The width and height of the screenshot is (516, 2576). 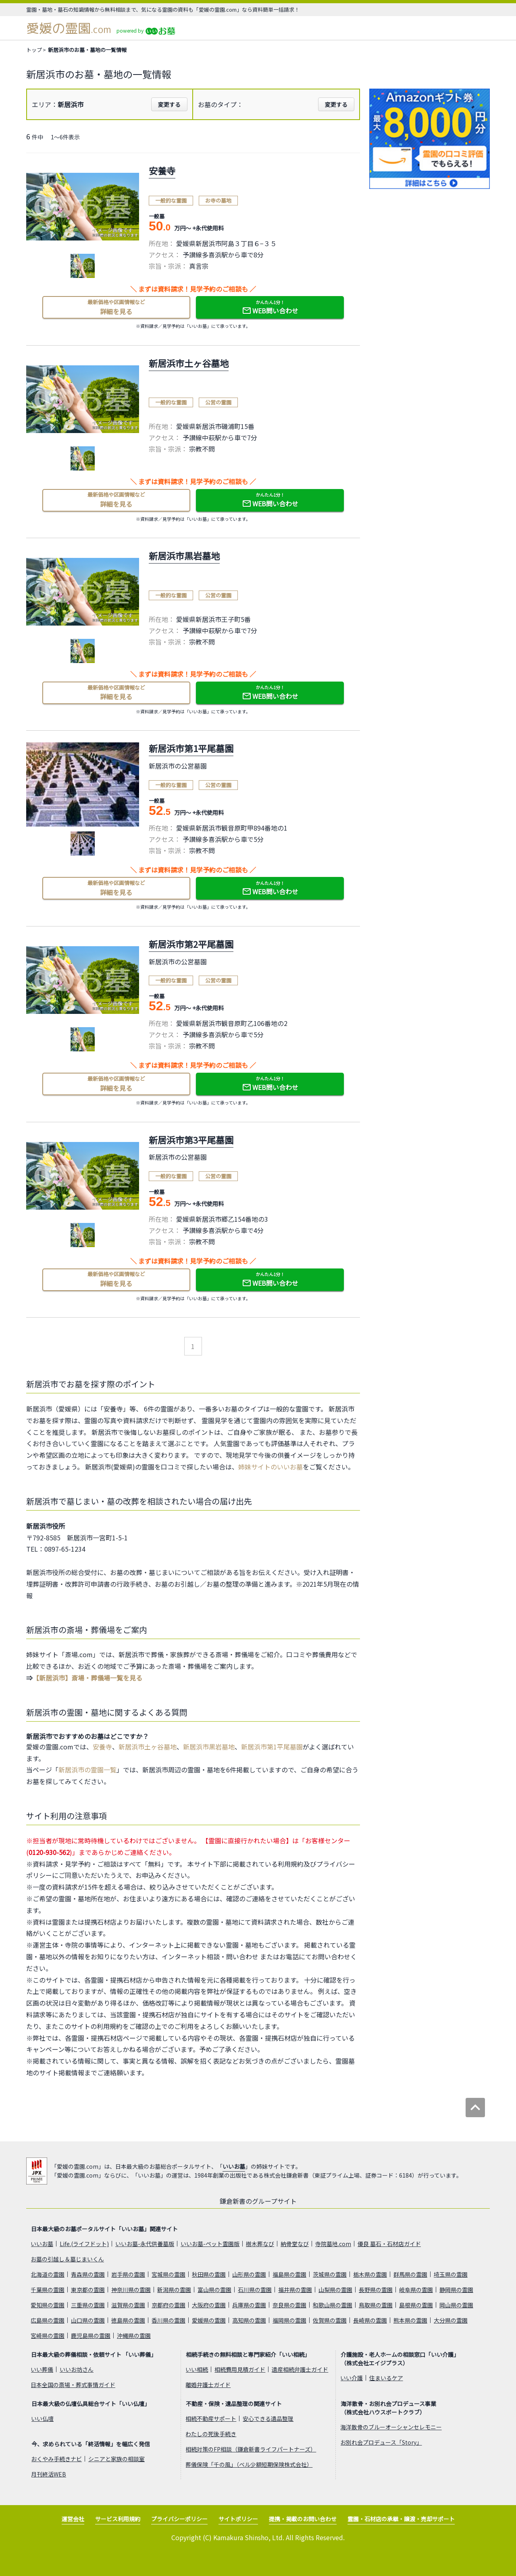 I want to click on 香川県の霊園, so click(x=168, y=2320).